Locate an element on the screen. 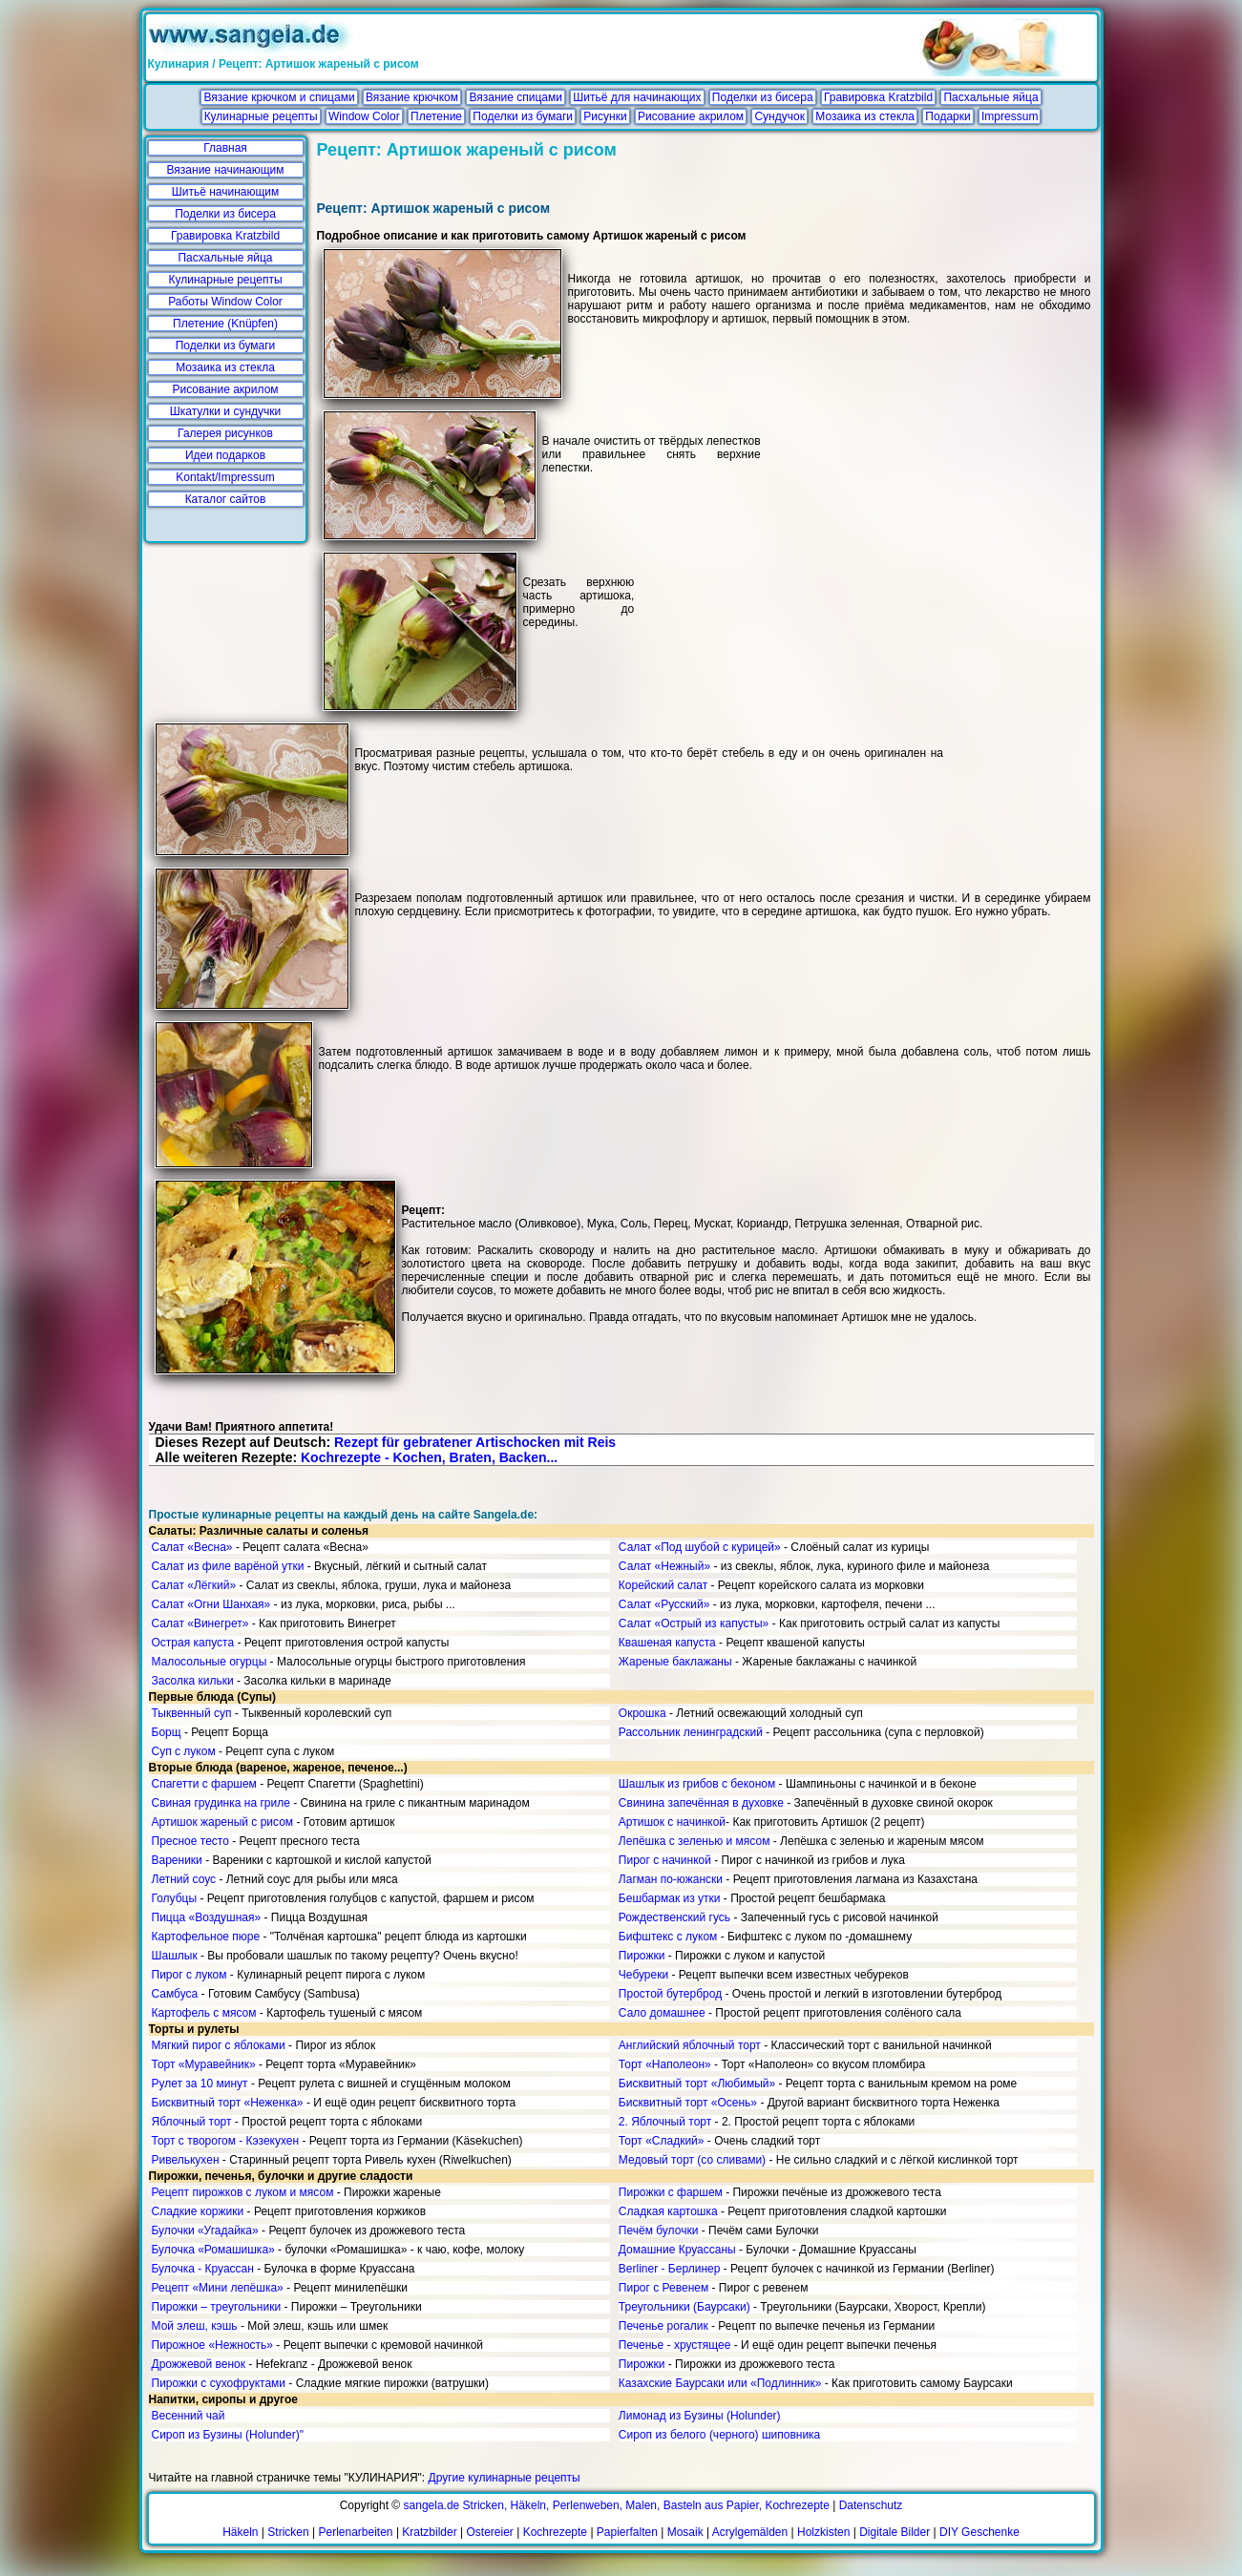 The height and width of the screenshot is (2576, 1242). Пресное тесто is located at coordinates (190, 1841).